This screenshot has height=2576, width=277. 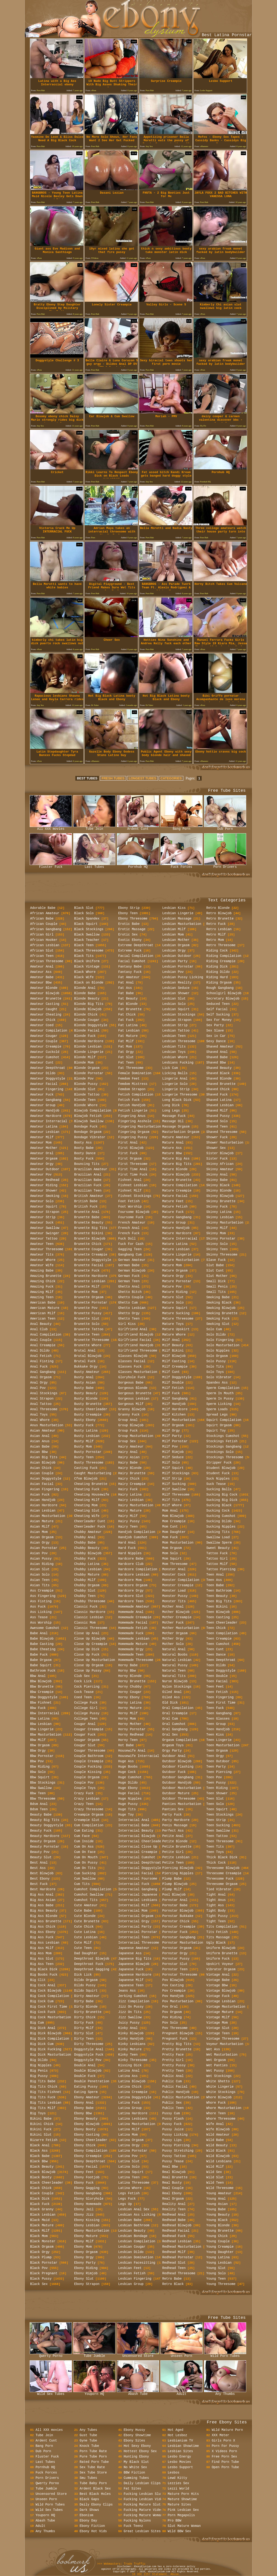 I want to click on Cumshot Swallow, so click(x=88, y=1895).